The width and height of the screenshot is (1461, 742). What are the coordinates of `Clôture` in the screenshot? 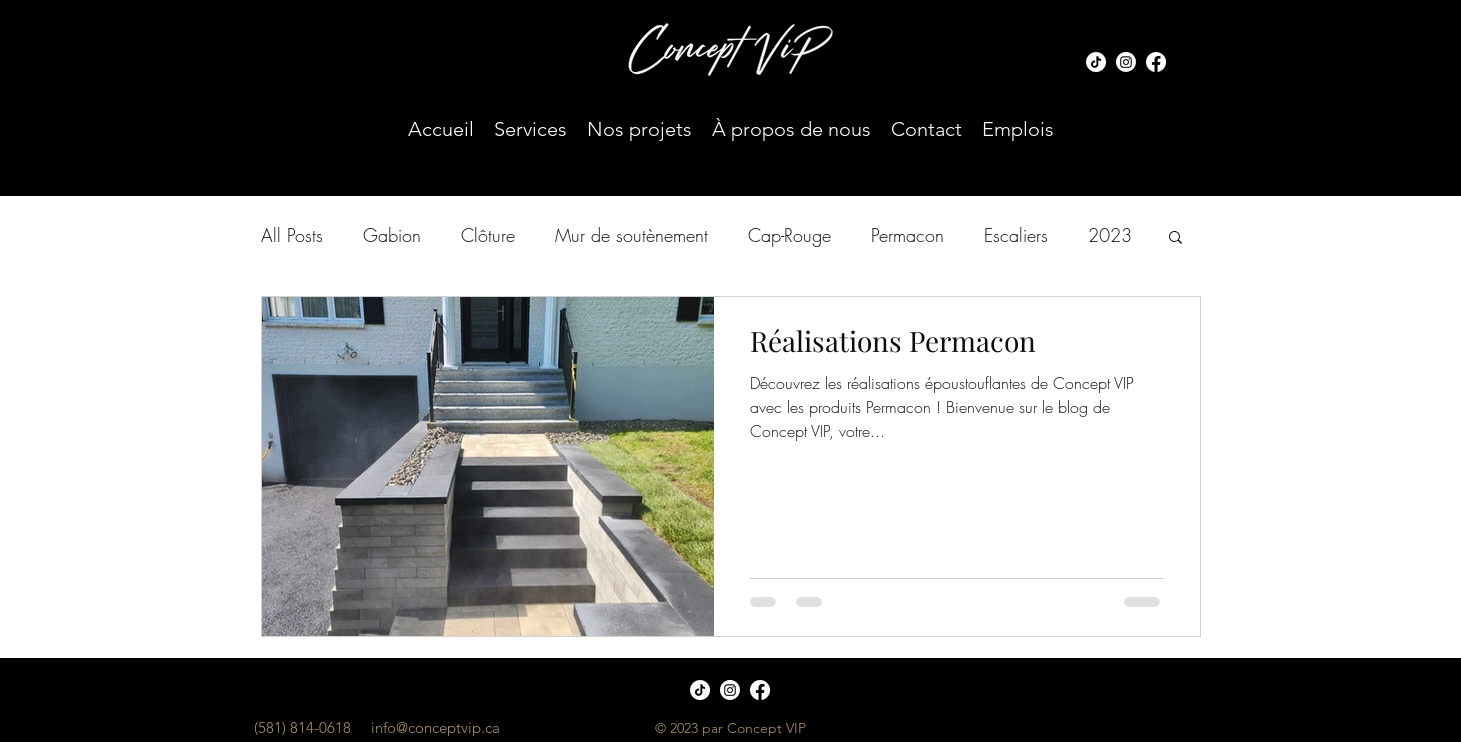 It's located at (488, 235).